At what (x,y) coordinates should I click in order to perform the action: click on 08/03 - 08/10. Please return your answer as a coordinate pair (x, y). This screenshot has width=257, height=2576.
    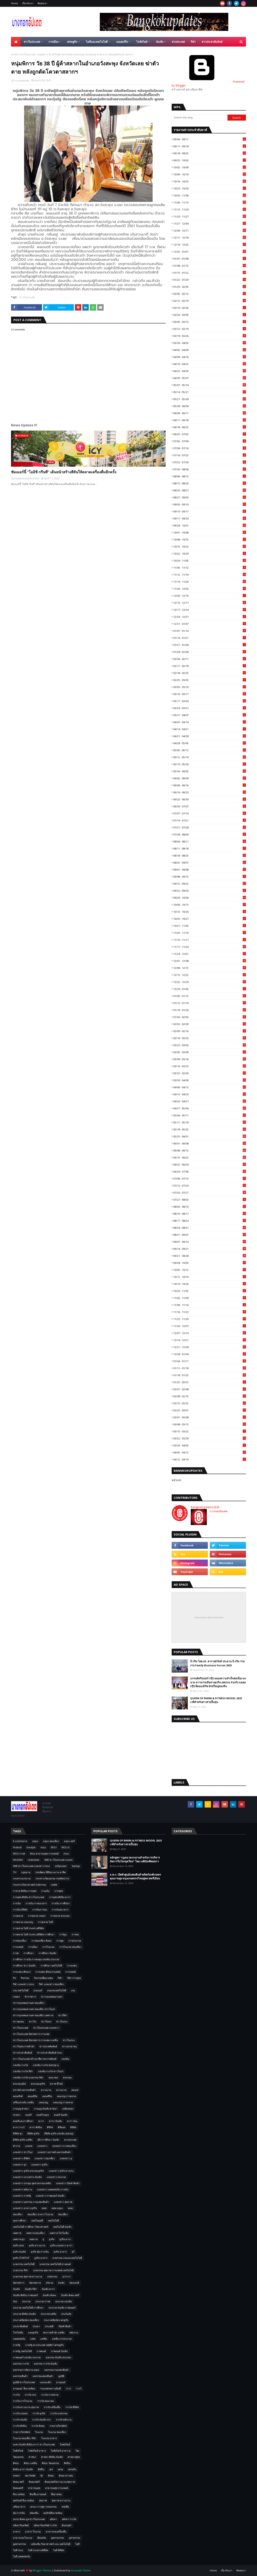
    Looking at the image, I should click on (209, 1206).